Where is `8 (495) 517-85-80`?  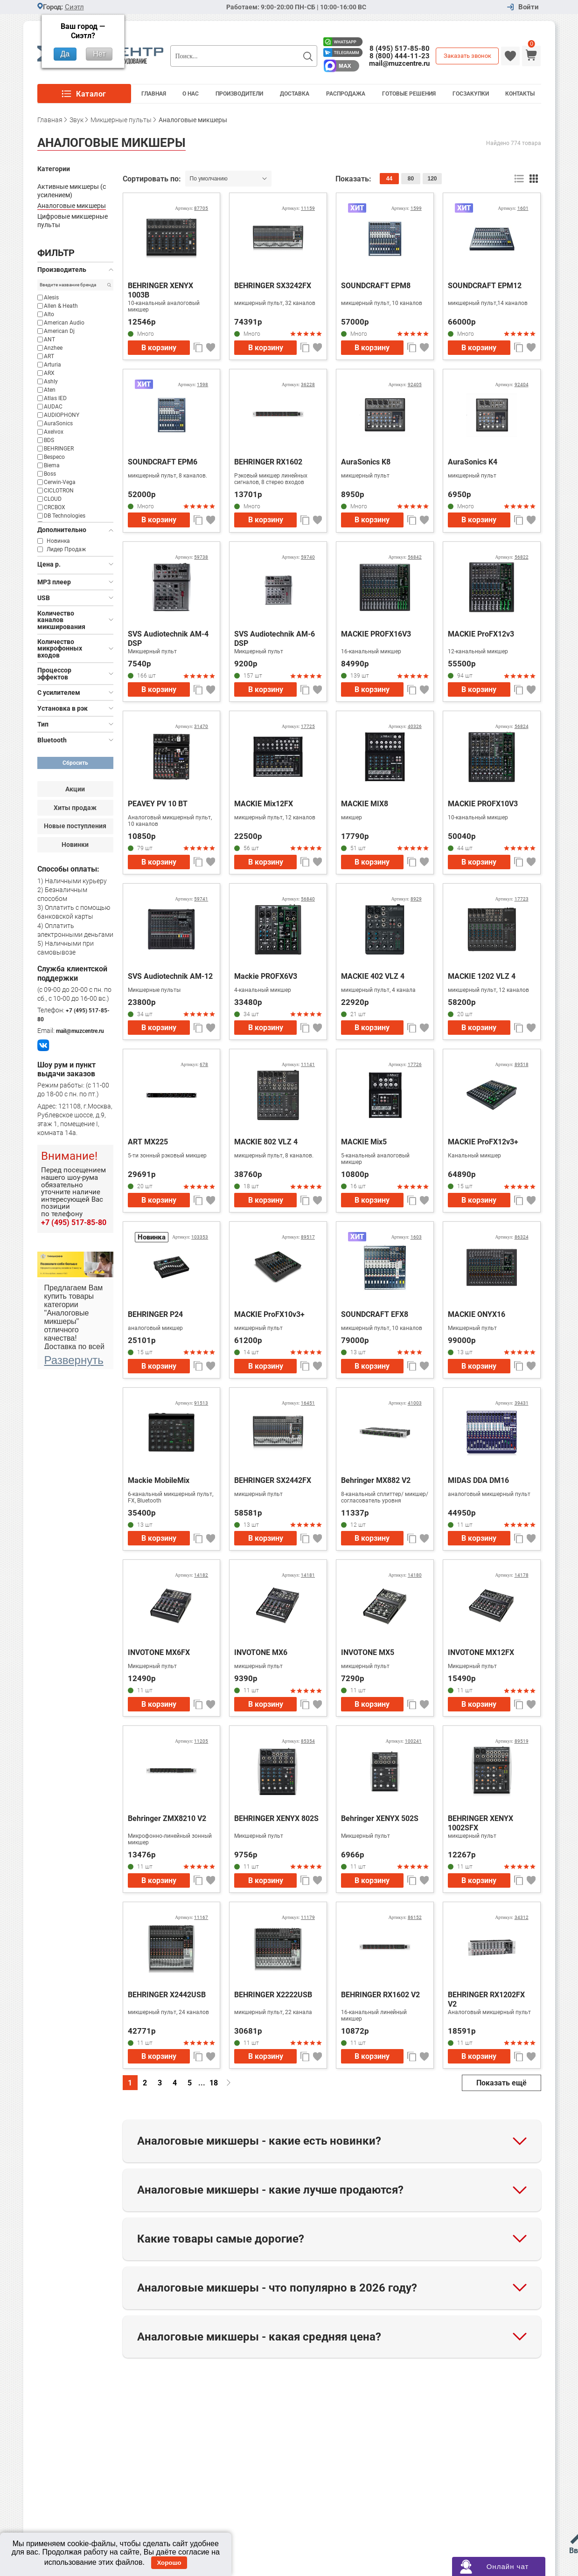
8 (495) 517-85-80 is located at coordinates (399, 48).